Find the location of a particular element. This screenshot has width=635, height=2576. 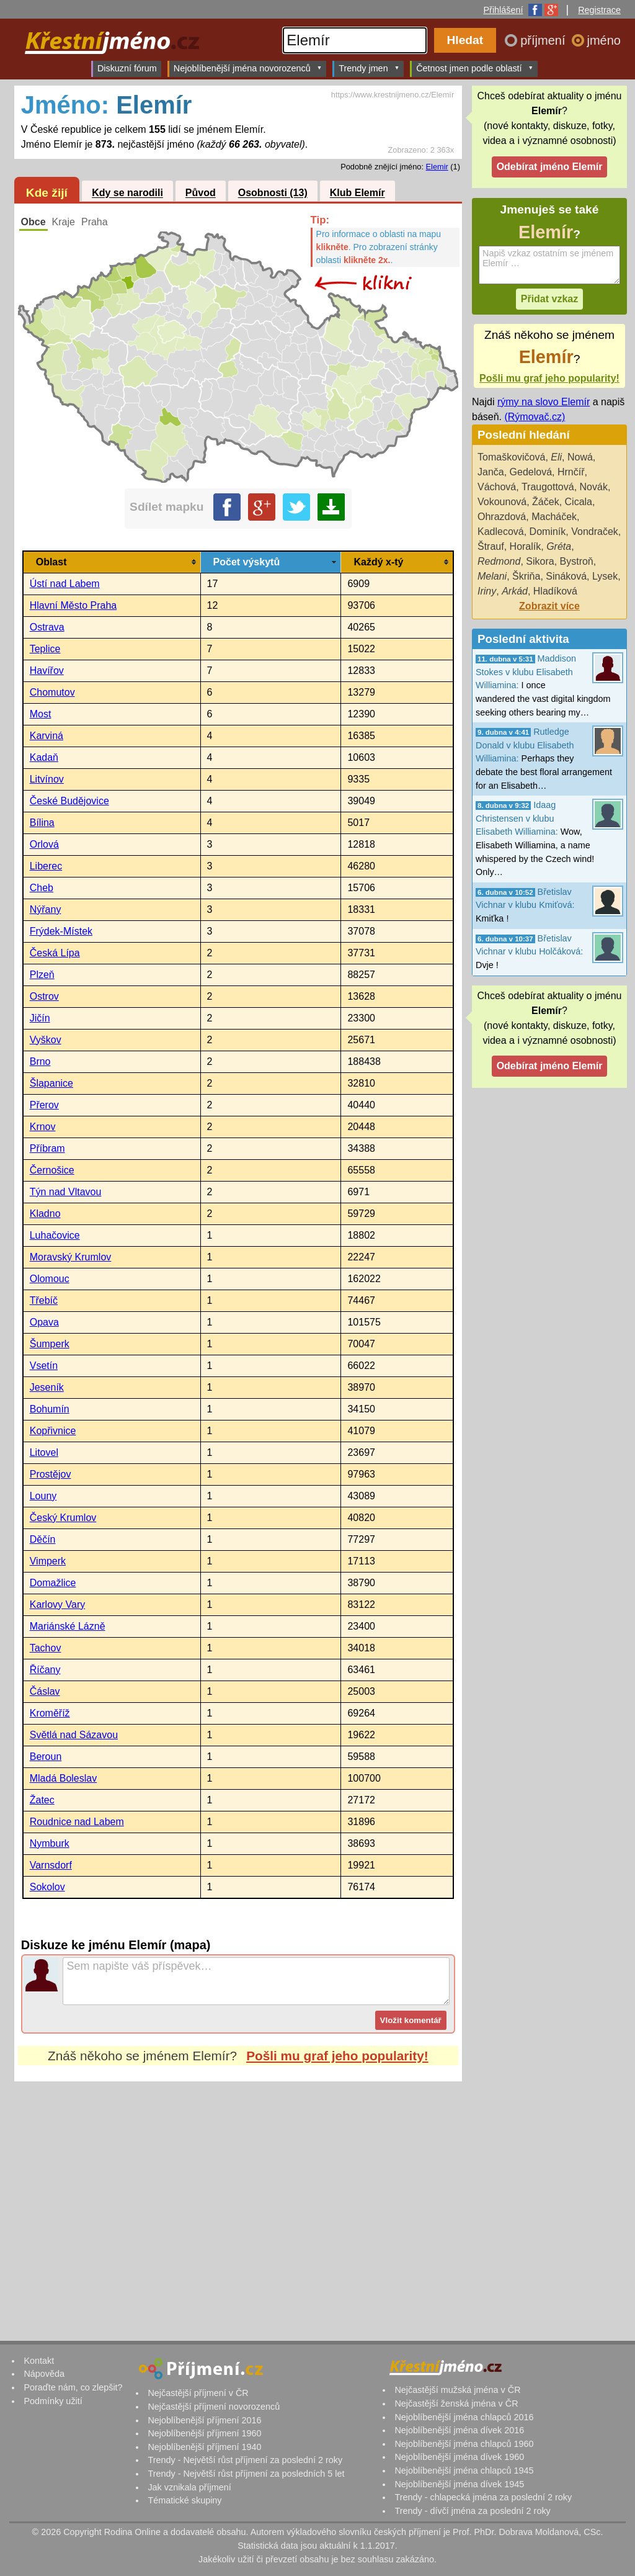

Třebíč is located at coordinates (44, 1300).